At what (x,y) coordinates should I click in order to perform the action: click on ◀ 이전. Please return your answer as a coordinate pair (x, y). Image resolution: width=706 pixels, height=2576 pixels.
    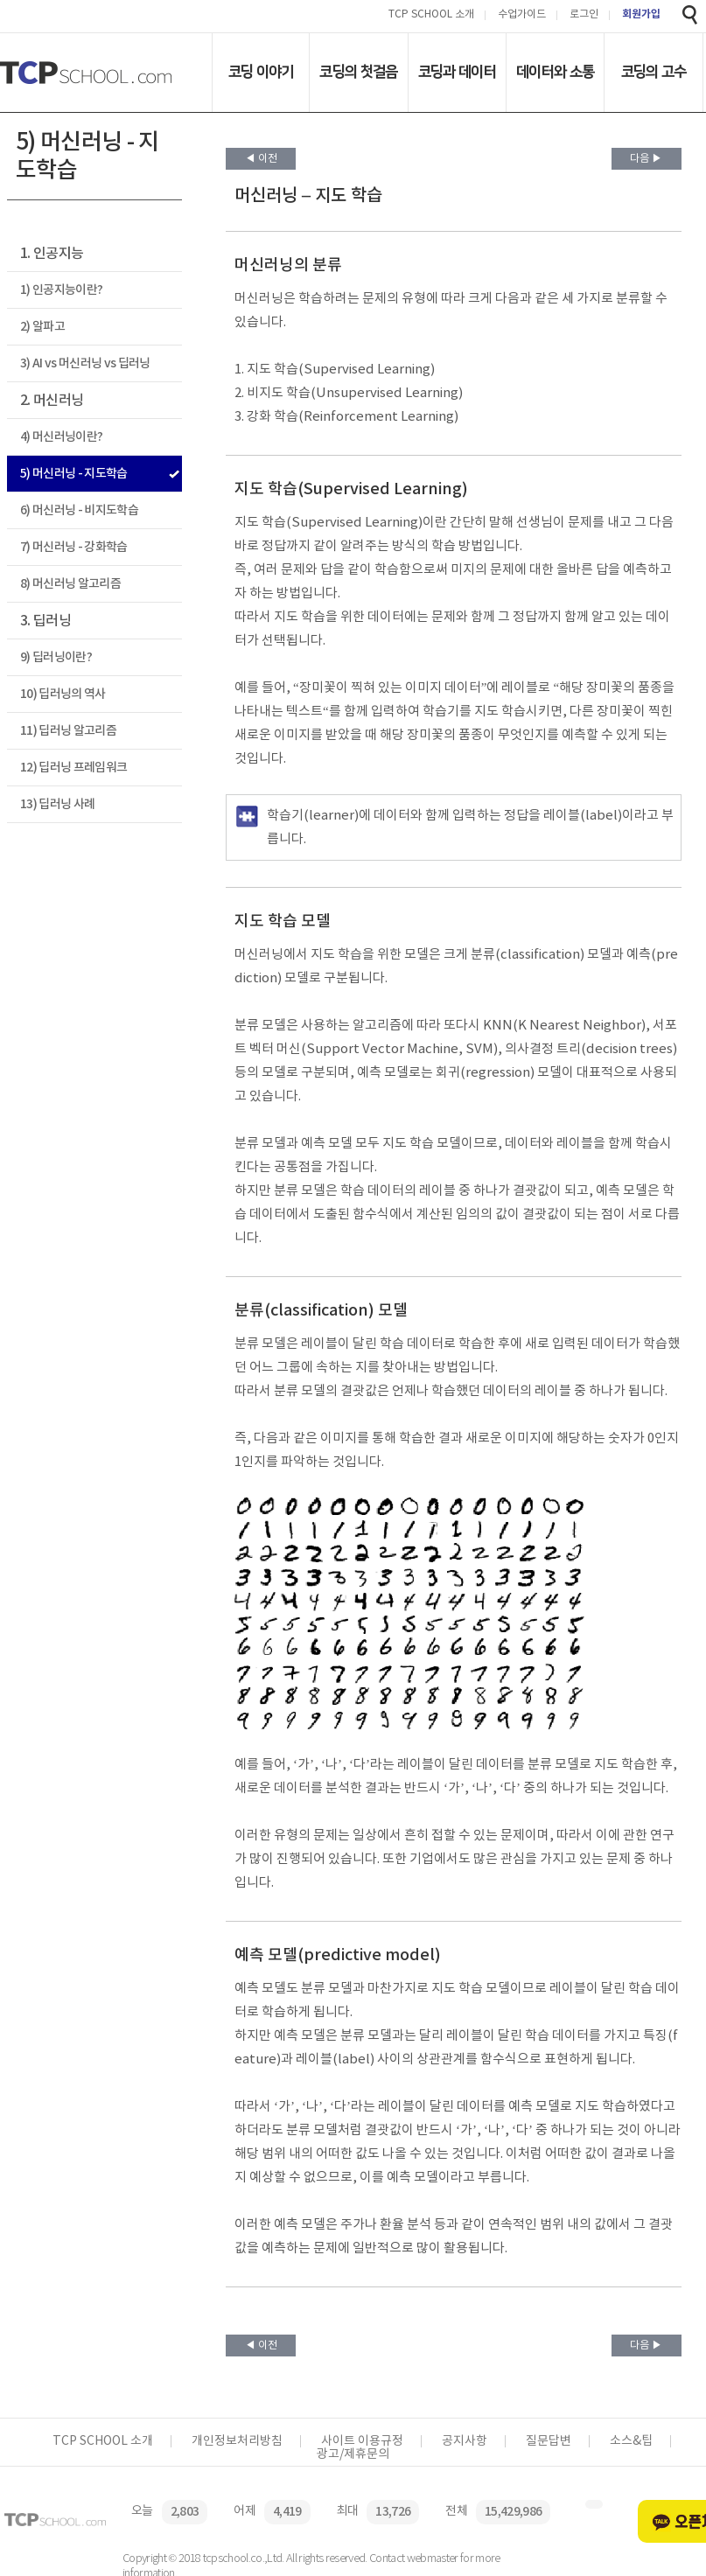
    Looking at the image, I should click on (261, 158).